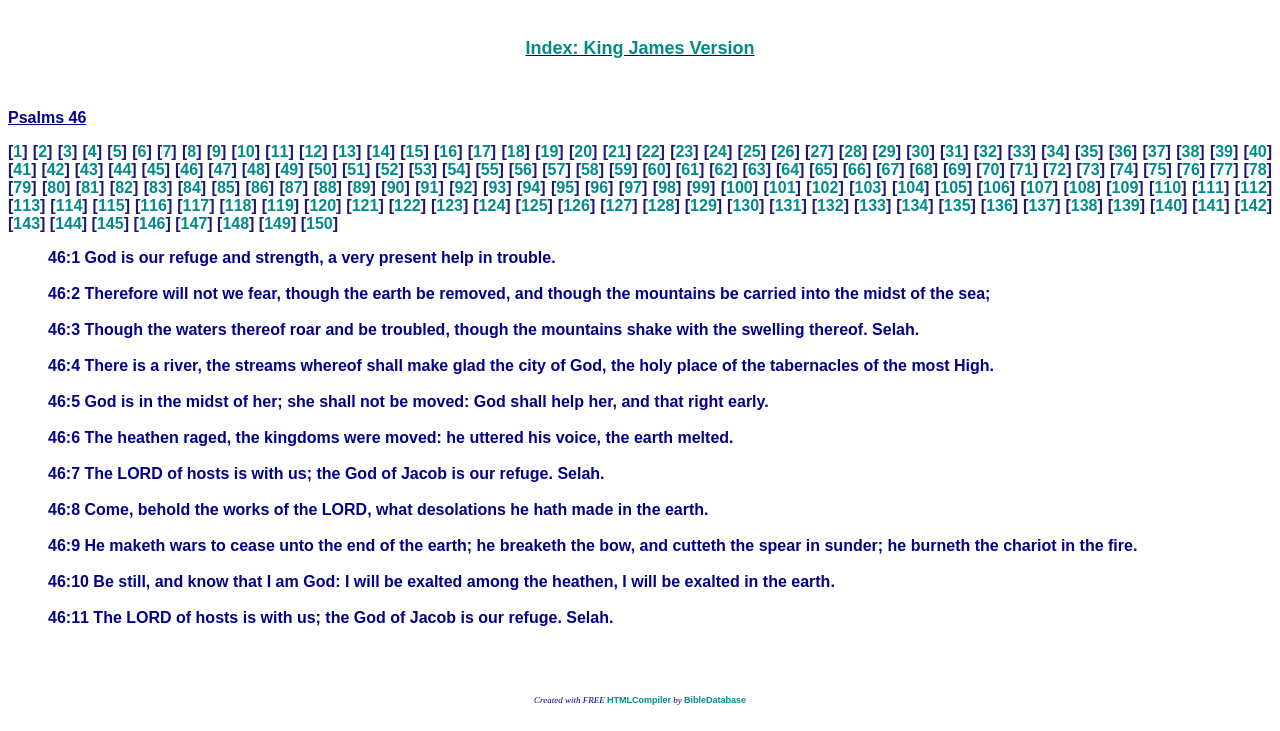  Describe the element at coordinates (531, 187) in the screenshot. I see `94` at that location.